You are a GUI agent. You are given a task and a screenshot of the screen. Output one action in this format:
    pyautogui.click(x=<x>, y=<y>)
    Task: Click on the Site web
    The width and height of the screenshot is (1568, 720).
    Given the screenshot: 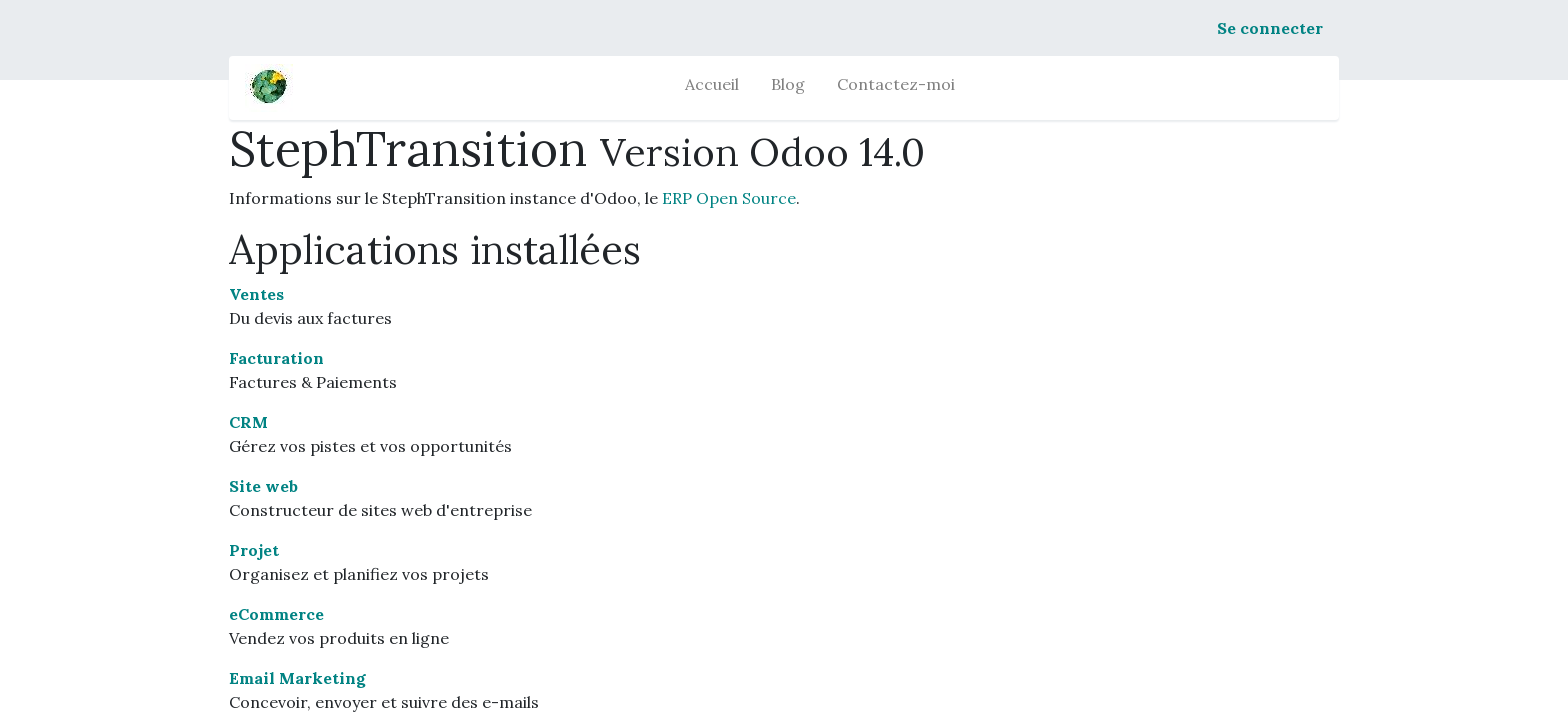 What is the action you would take?
    pyautogui.click(x=263, y=486)
    